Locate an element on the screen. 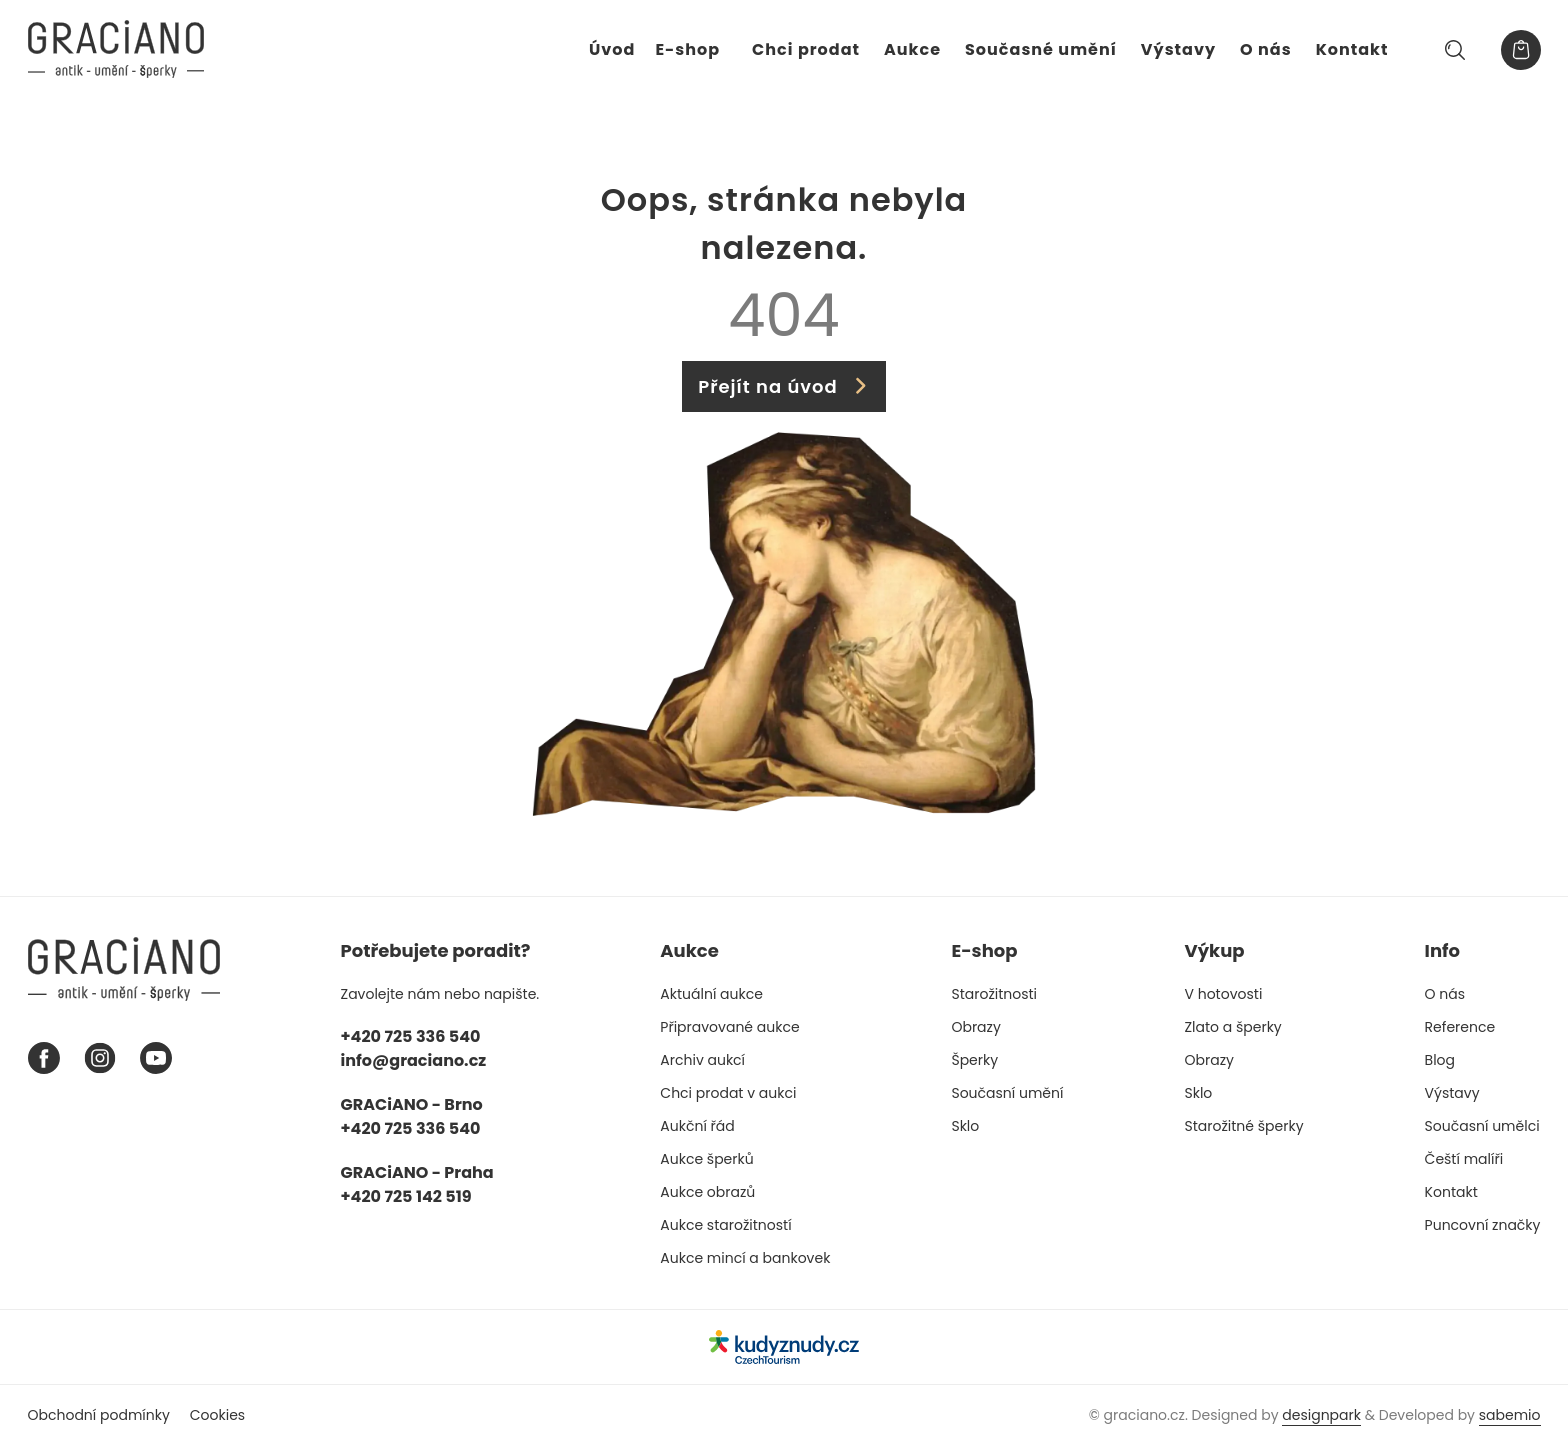 This screenshot has width=1568, height=1446. Reference is located at coordinates (1460, 1027).